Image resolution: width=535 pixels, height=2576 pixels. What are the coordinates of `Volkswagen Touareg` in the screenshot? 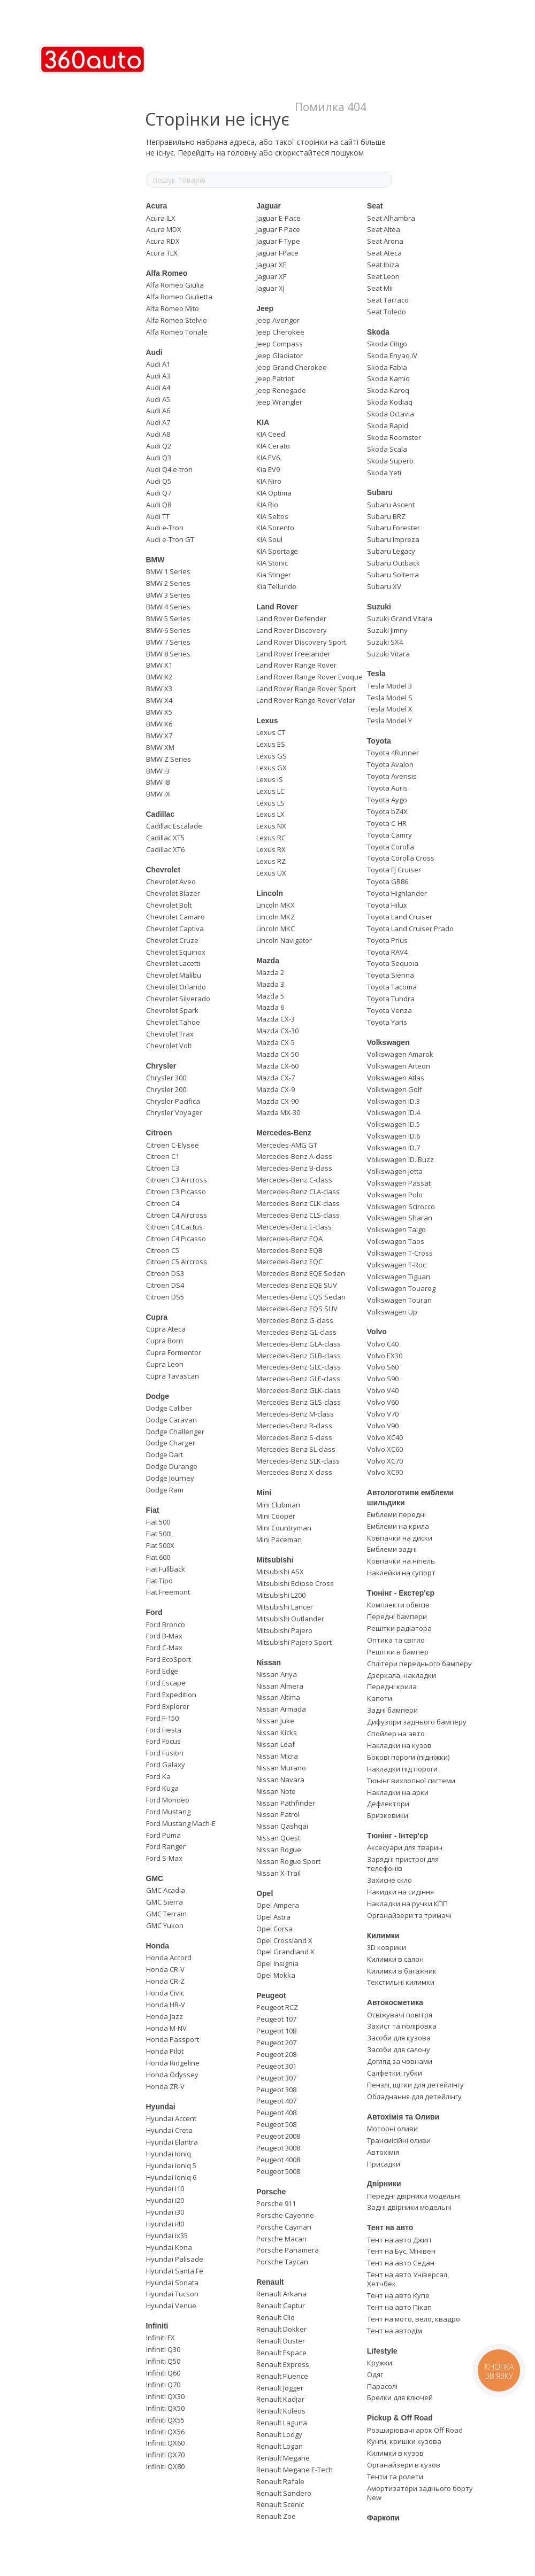 It's located at (401, 1288).